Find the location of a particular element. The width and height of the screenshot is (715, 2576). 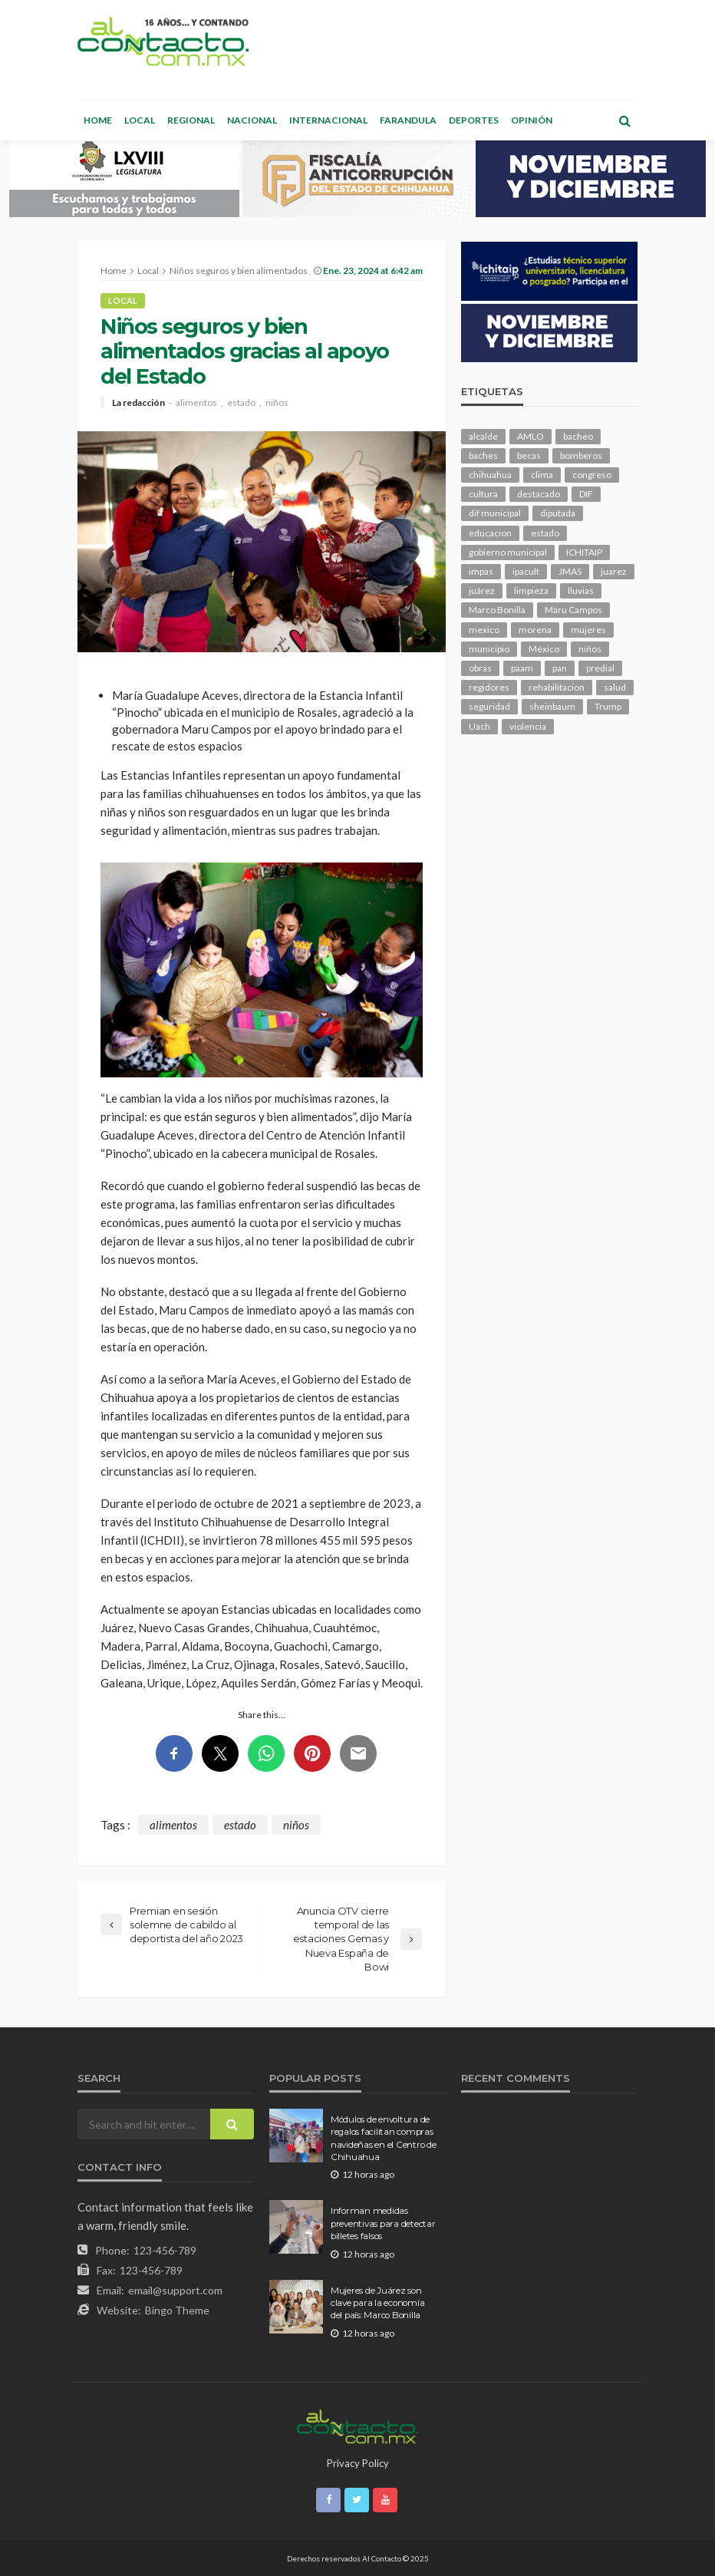

predial [predial (90 elementos)] is located at coordinates (600, 668).